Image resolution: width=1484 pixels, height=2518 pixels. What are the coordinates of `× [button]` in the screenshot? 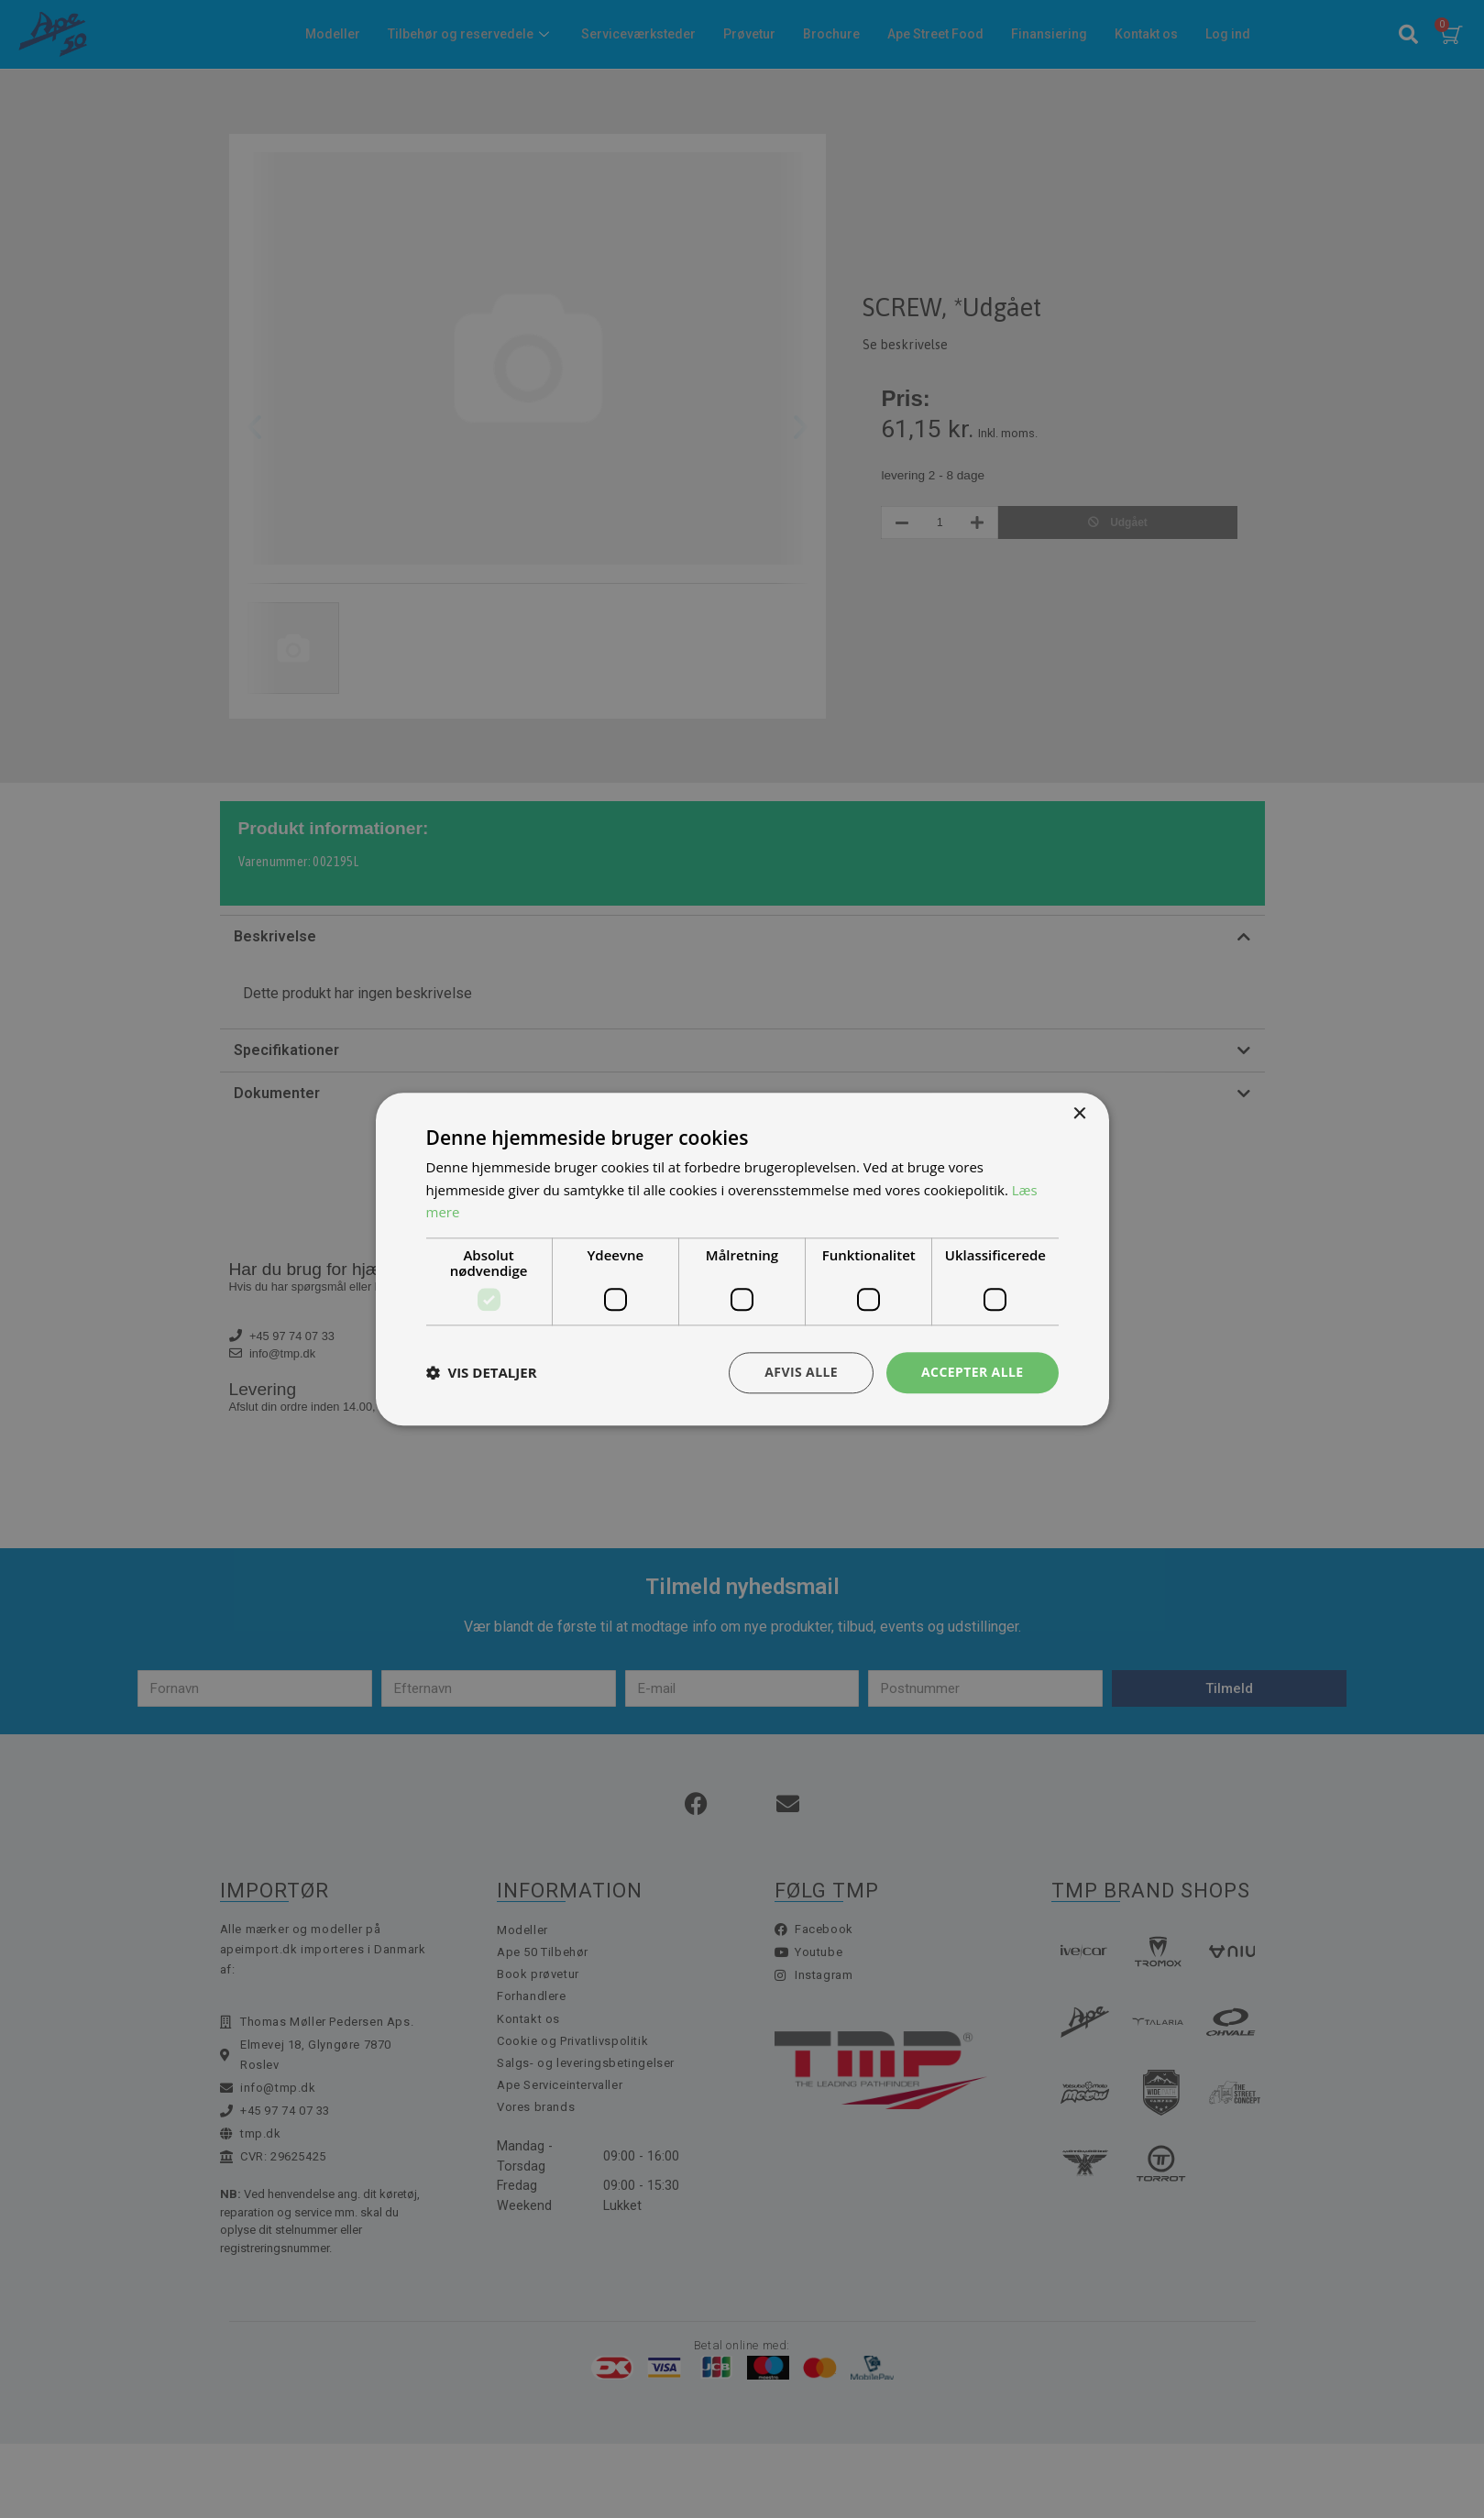 It's located at (1079, 1114).